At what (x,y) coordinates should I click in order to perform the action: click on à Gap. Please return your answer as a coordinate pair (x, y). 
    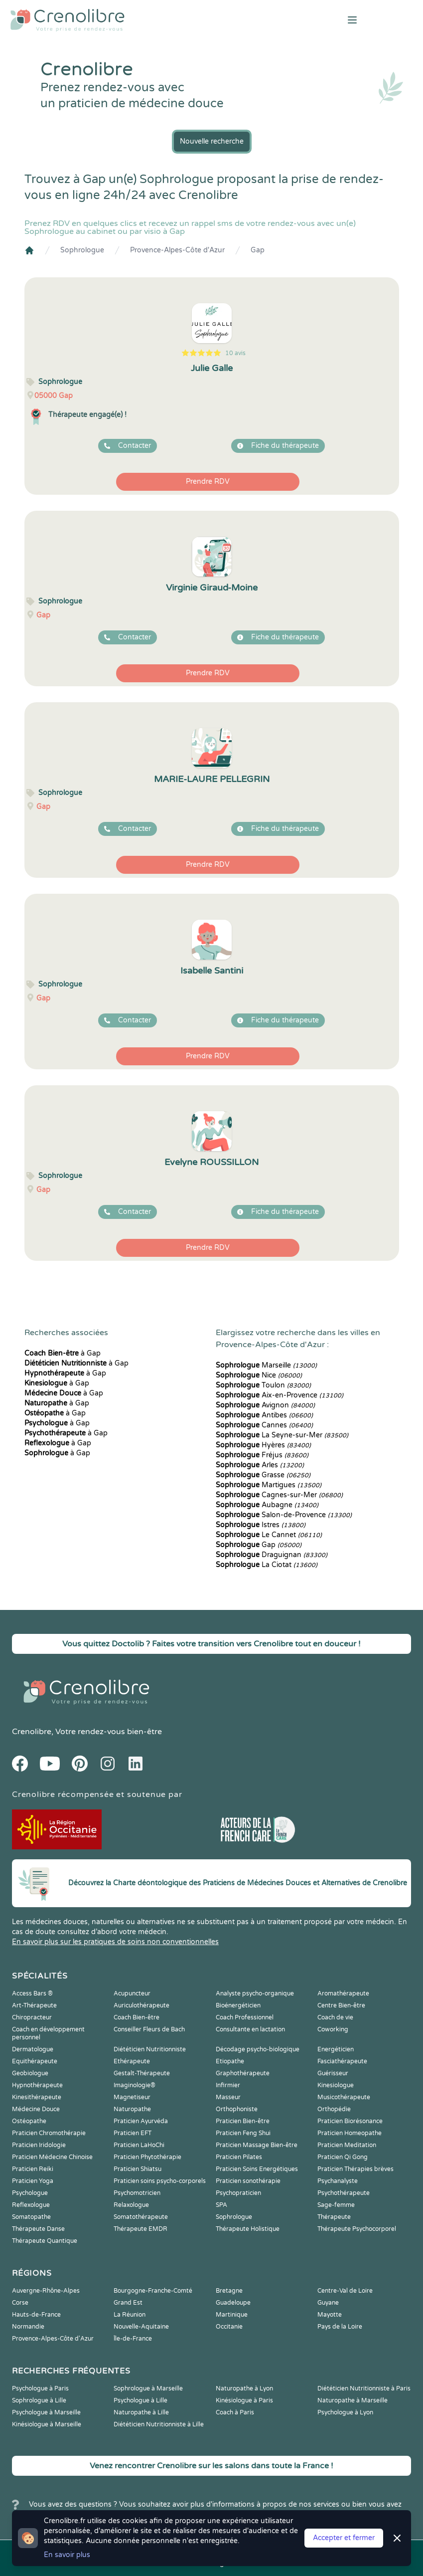
    Looking at the image, I should click on (62, 1353).